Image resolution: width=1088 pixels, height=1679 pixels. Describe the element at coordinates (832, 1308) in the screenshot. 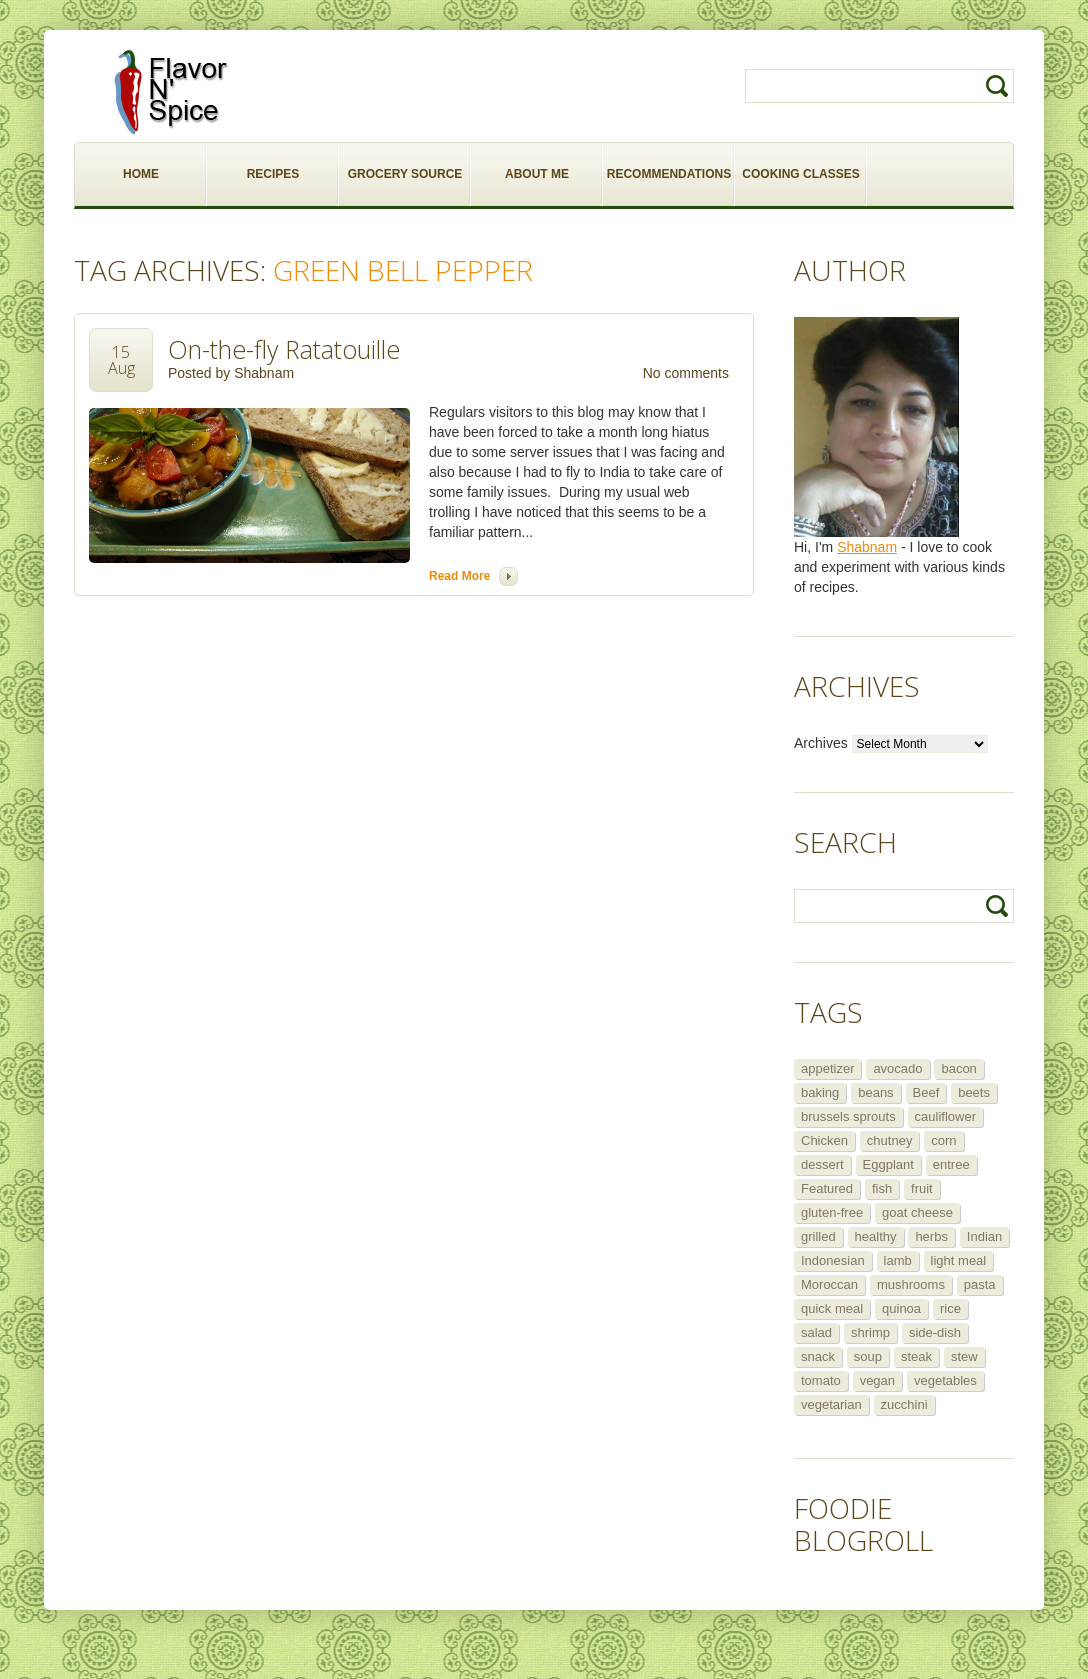

I see `quick meal [quick meal (28 items)]` at that location.